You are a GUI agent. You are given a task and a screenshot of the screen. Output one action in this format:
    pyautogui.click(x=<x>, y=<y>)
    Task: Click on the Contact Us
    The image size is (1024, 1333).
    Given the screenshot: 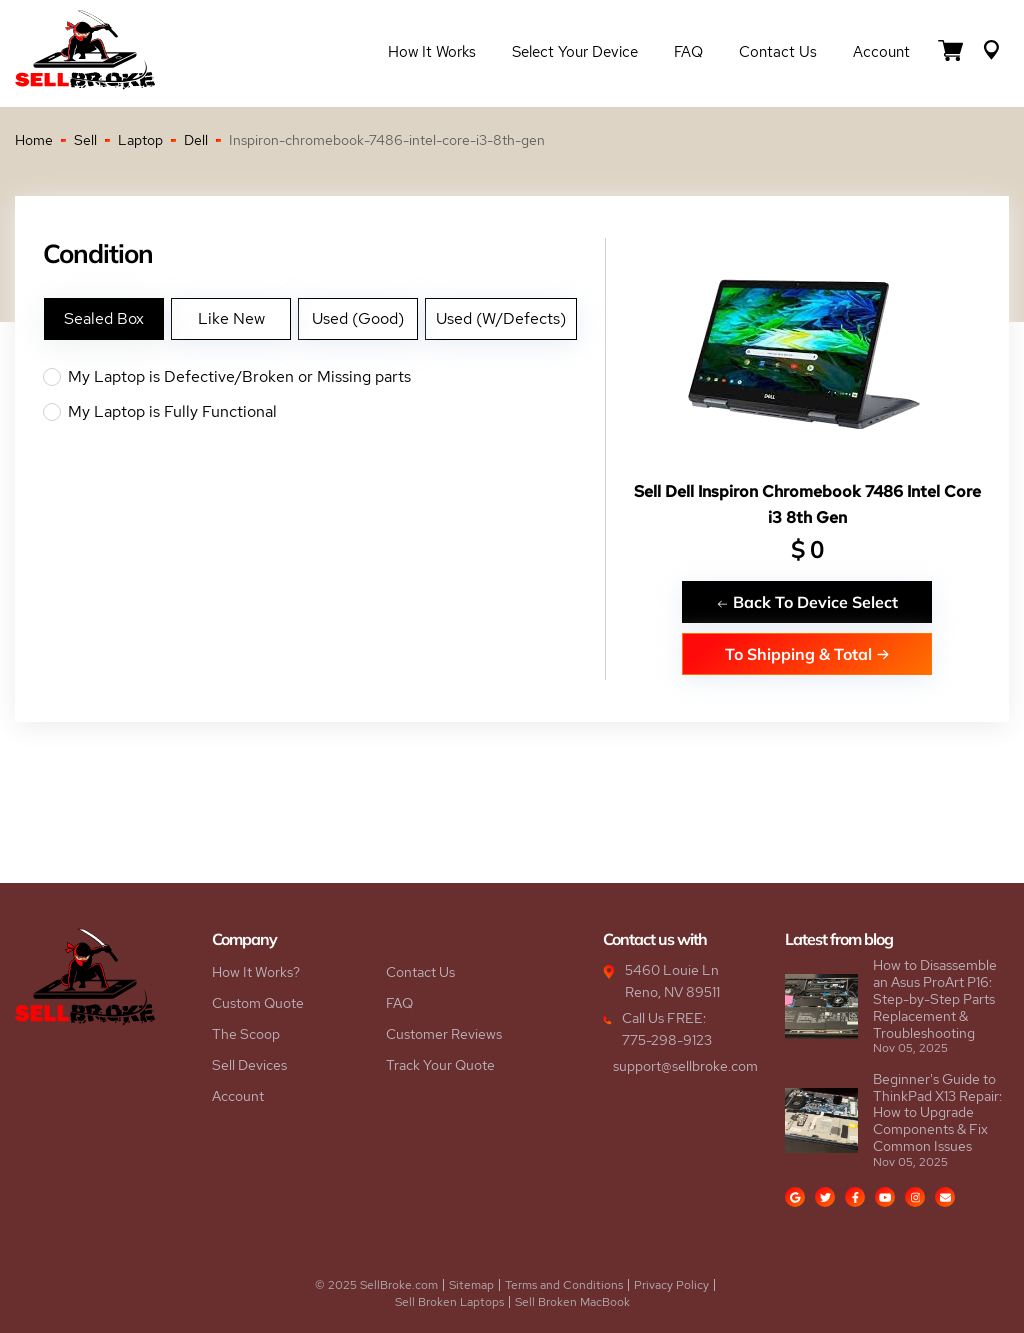 What is the action you would take?
    pyautogui.click(x=778, y=52)
    